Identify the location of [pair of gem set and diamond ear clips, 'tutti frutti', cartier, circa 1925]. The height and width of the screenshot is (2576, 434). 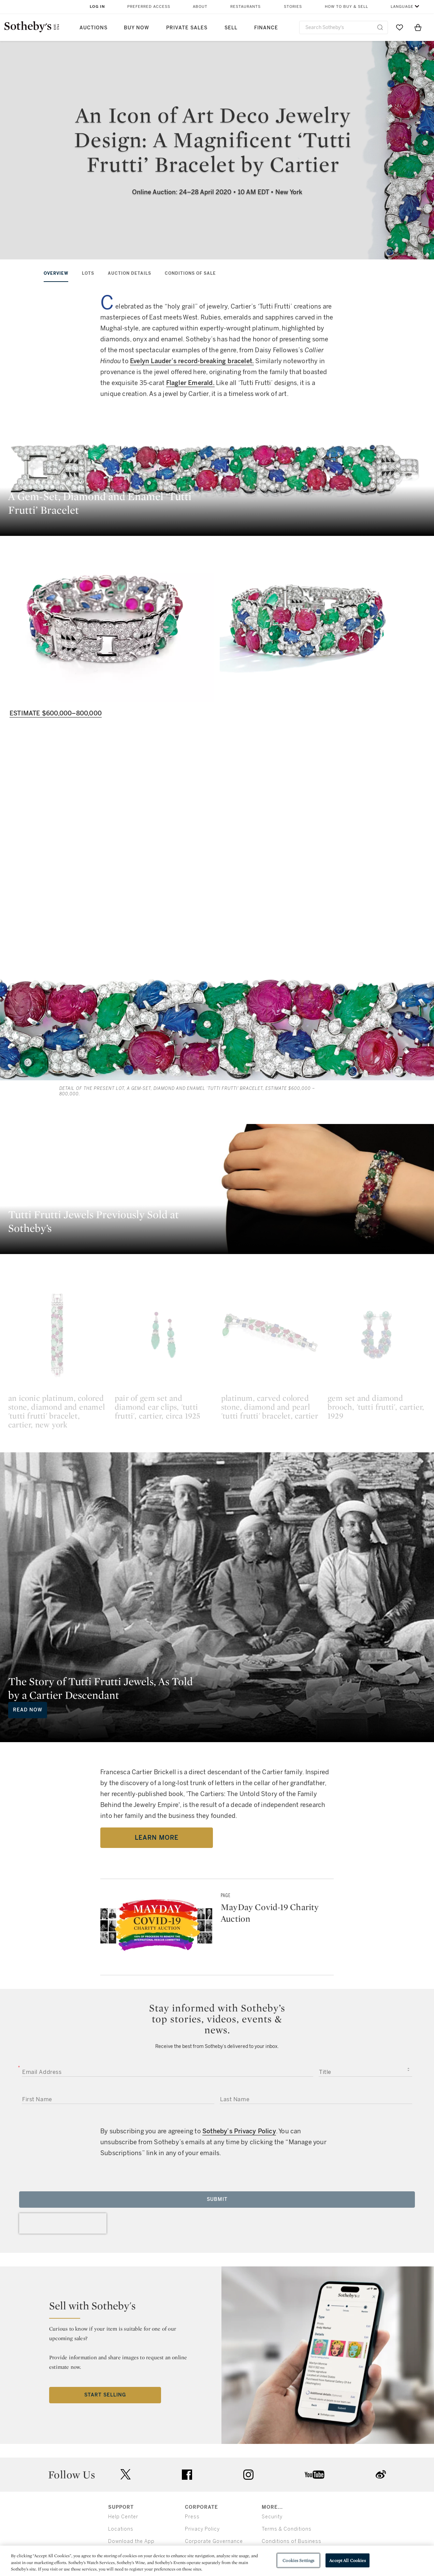
(164, 1335).